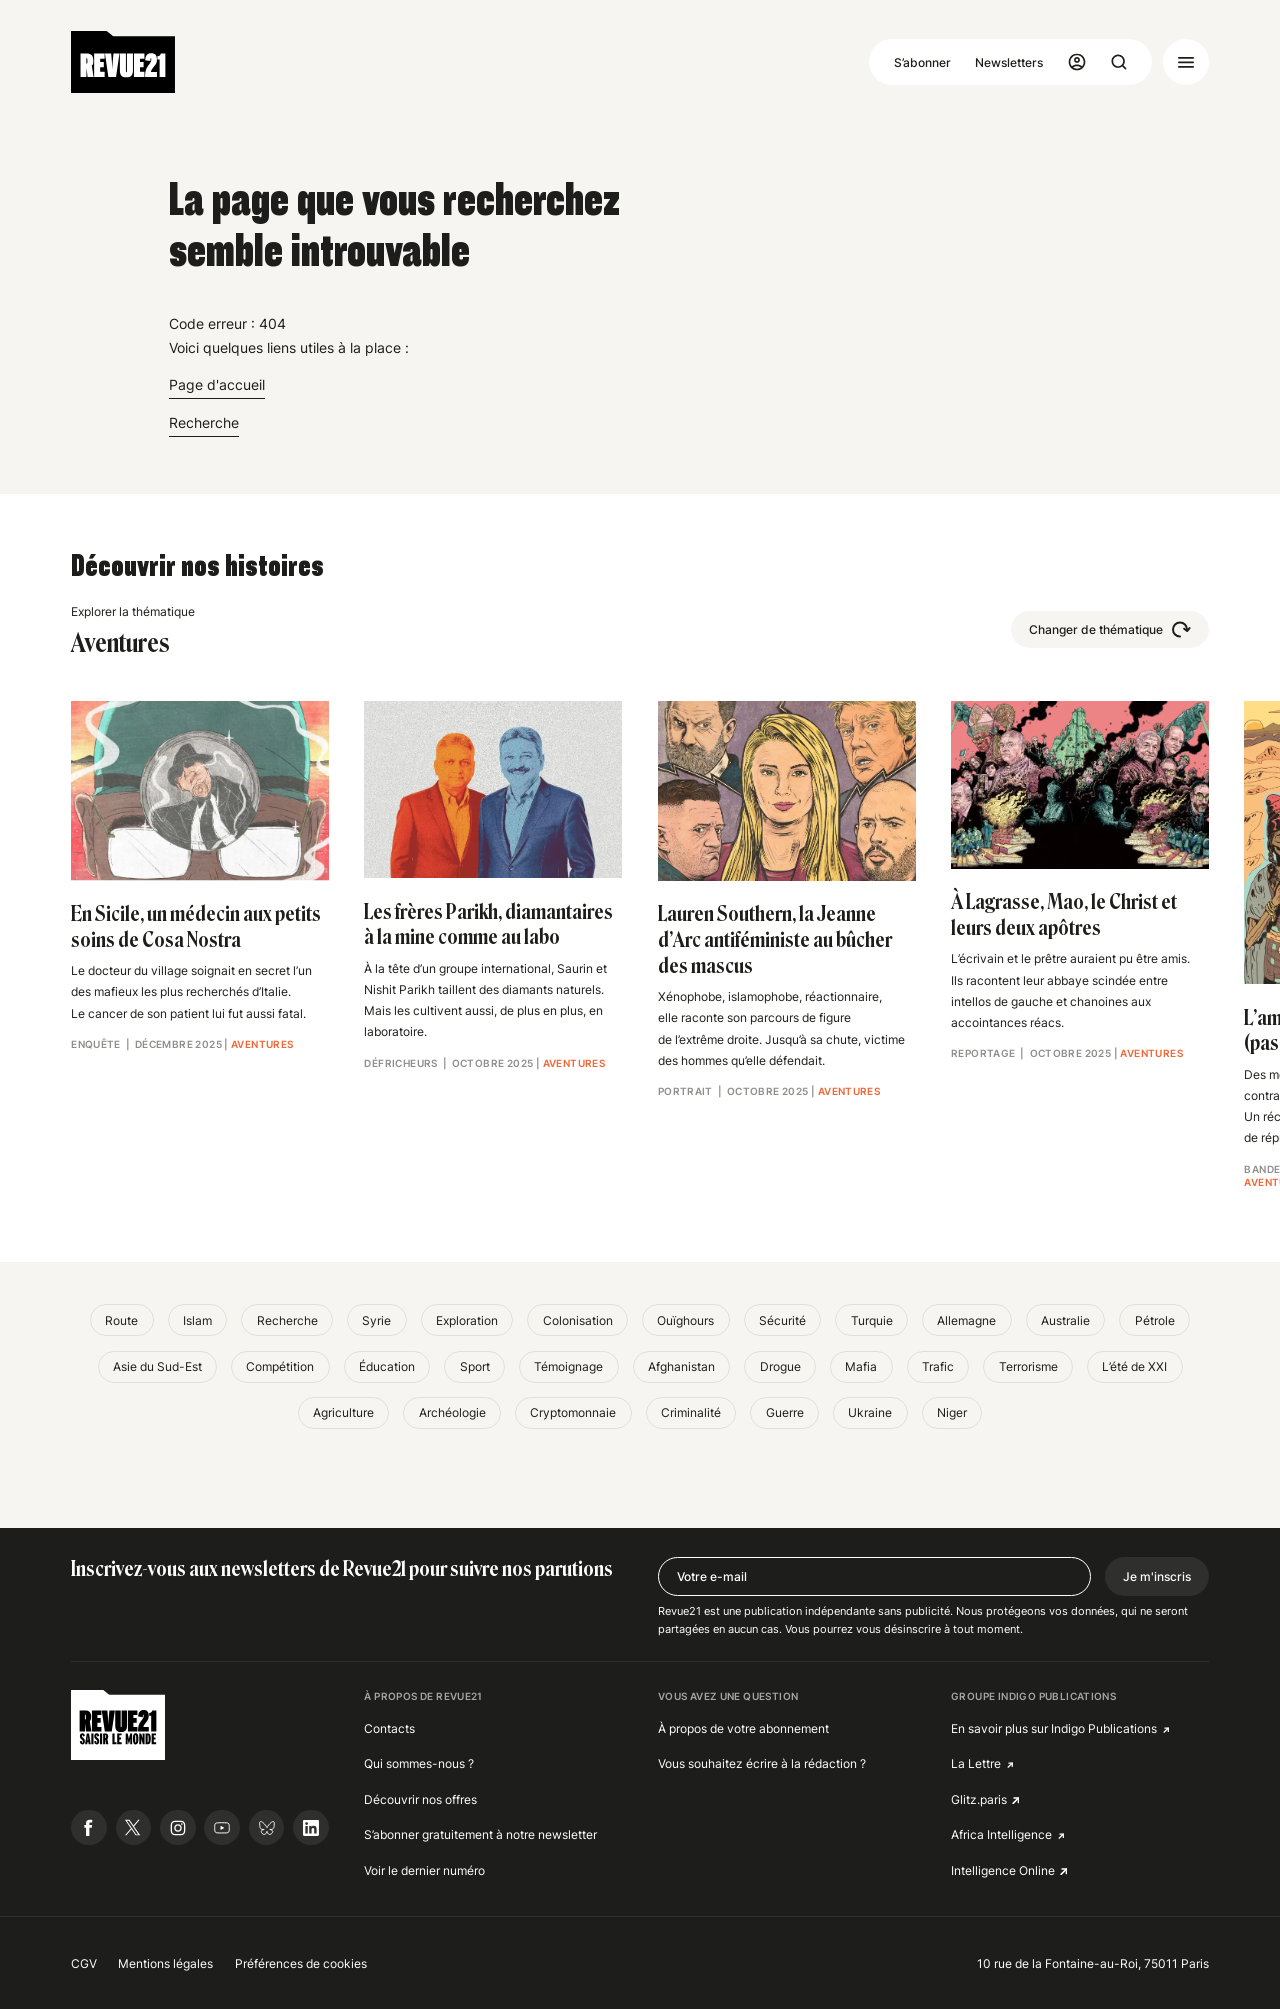  I want to click on [Ouvrir le menu], so click(1186, 62).